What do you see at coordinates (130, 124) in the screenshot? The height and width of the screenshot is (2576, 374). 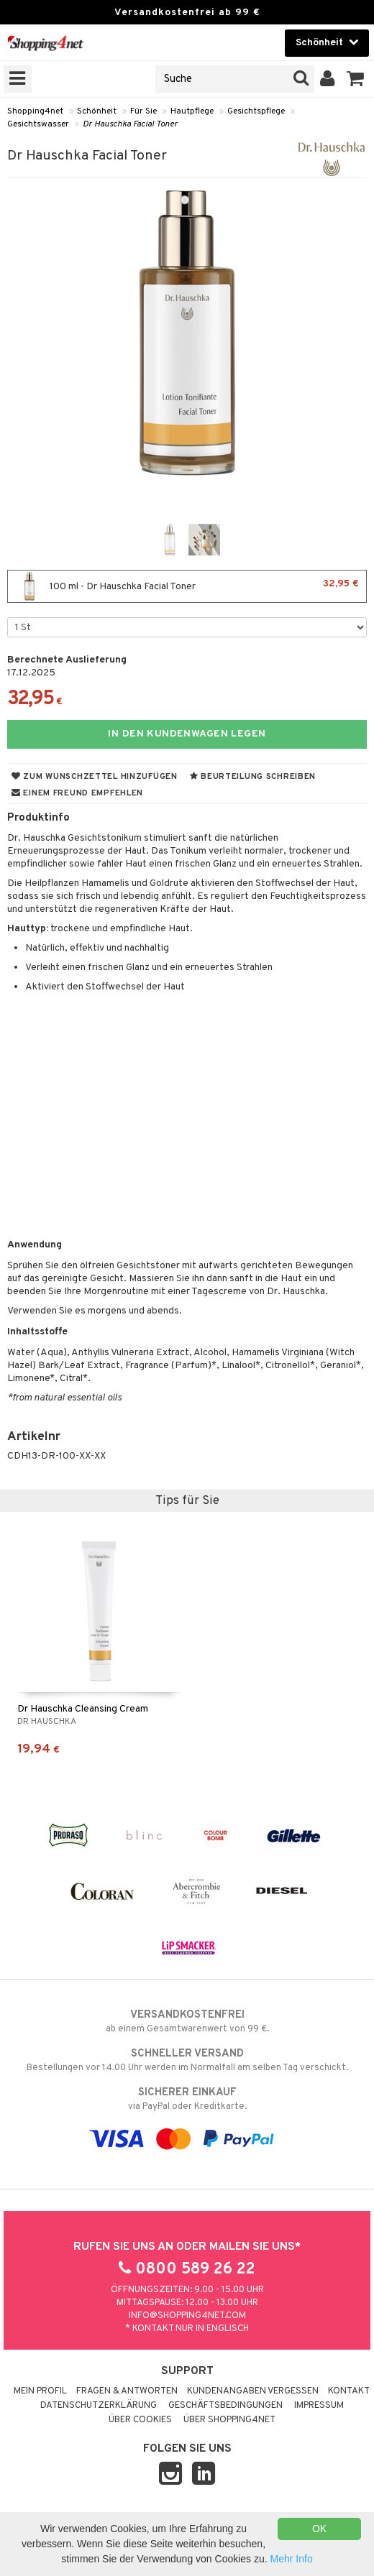 I see `Dr Hauschka Facial Toner` at bounding box center [130, 124].